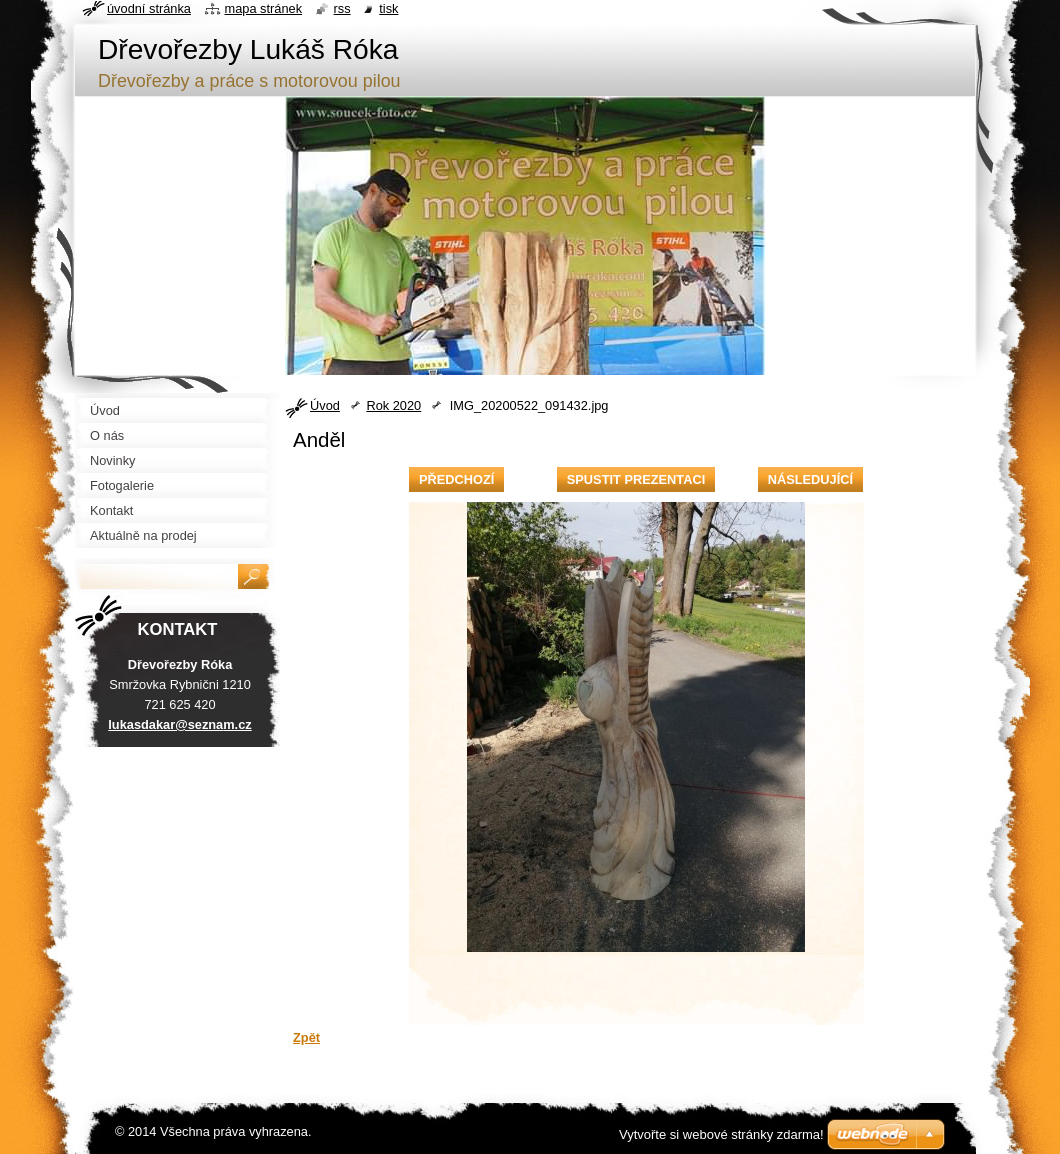  Describe the element at coordinates (264, 8) in the screenshot. I see `Mapa stránek` at that location.